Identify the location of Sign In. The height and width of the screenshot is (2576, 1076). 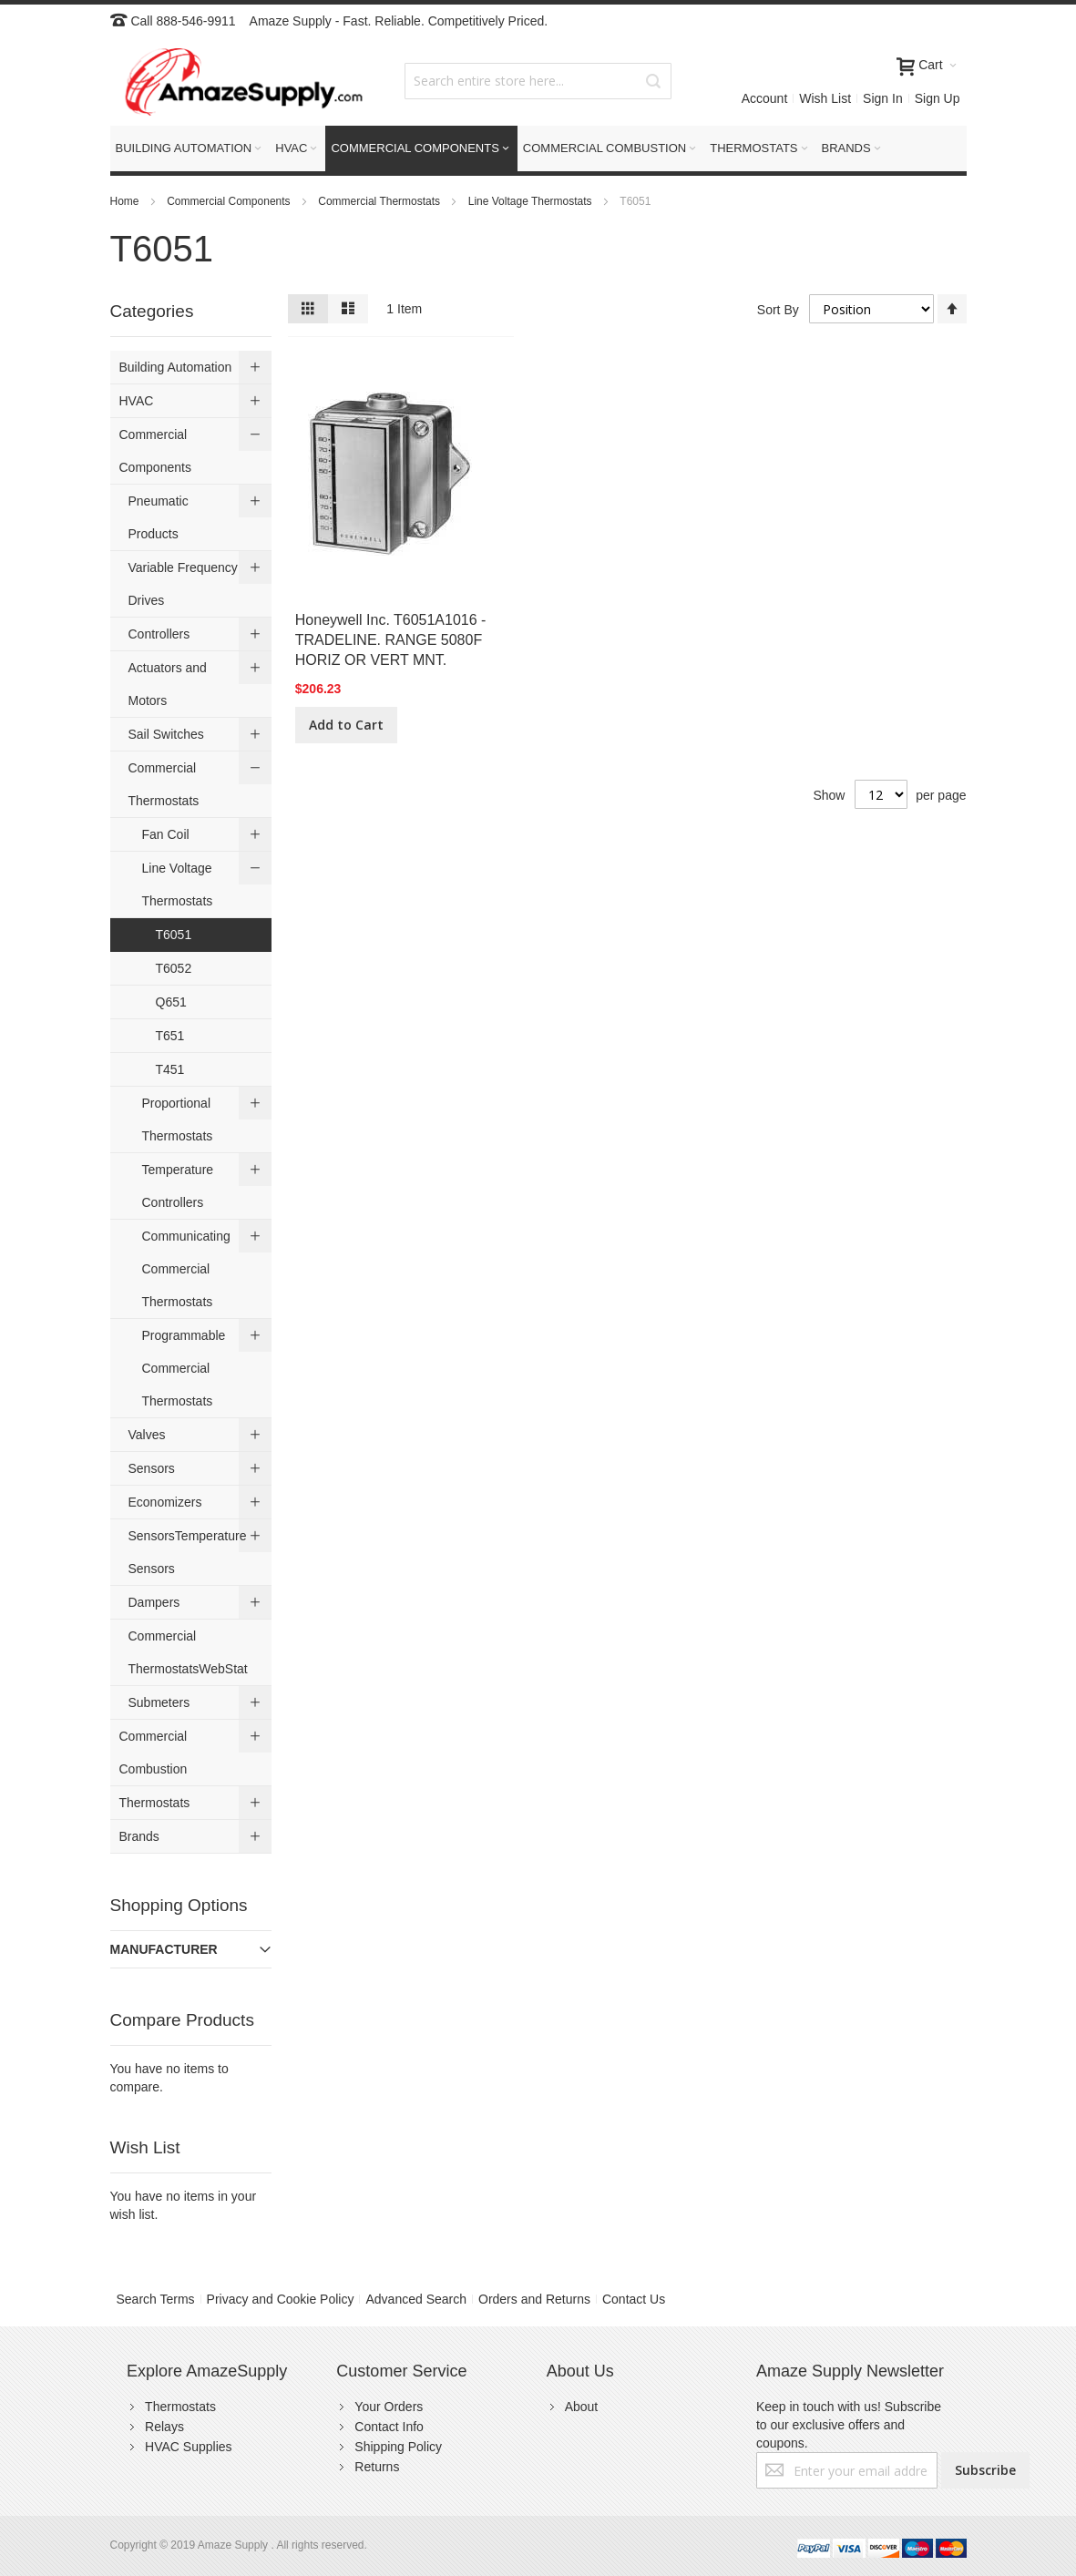
(883, 98).